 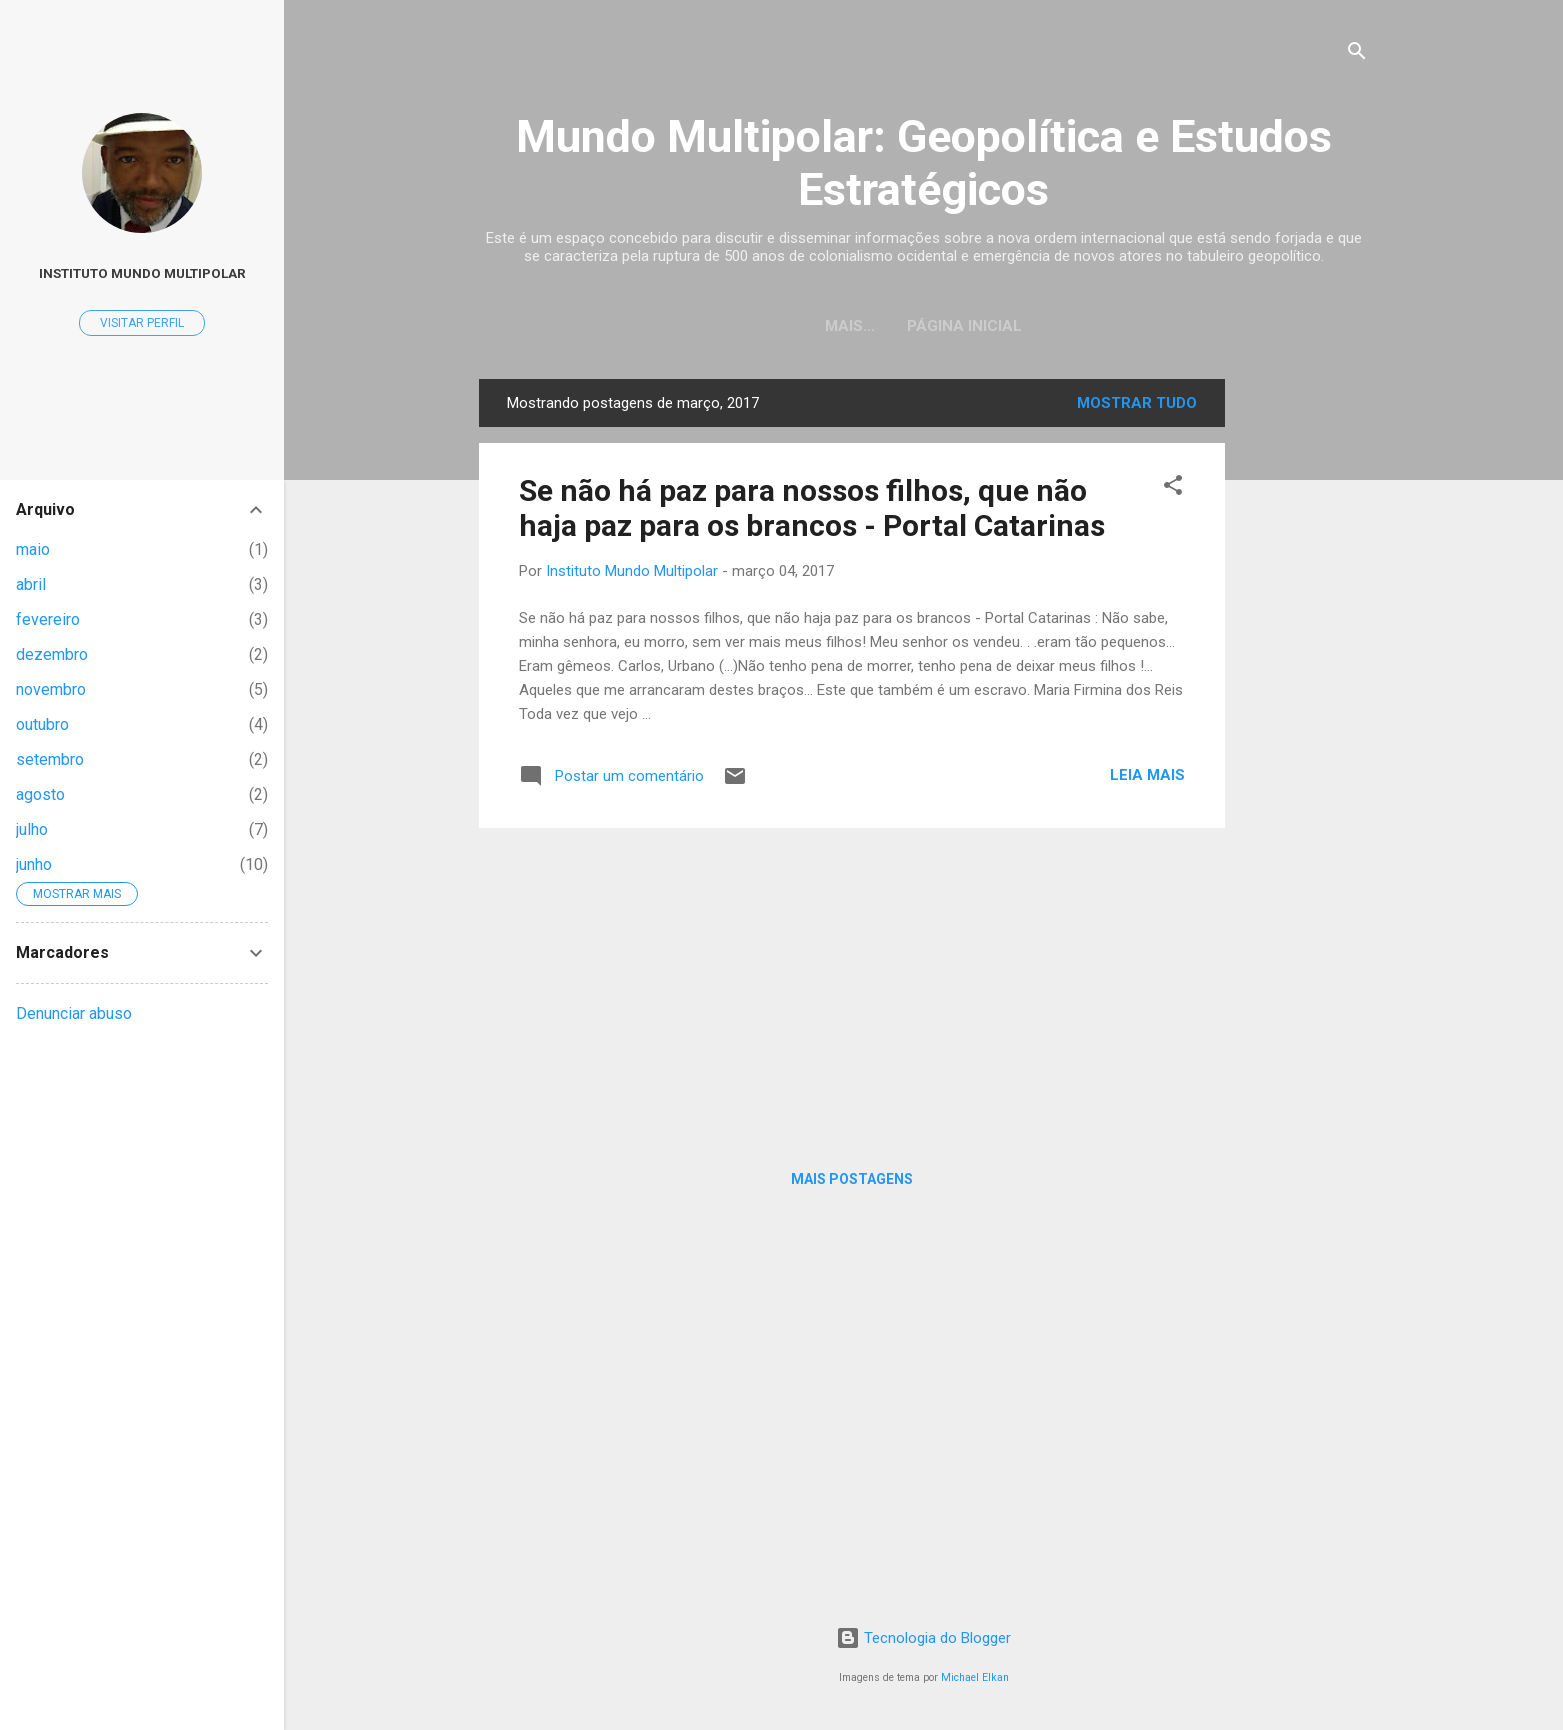 What do you see at coordinates (52, 654) in the screenshot?
I see `dezembro` at bounding box center [52, 654].